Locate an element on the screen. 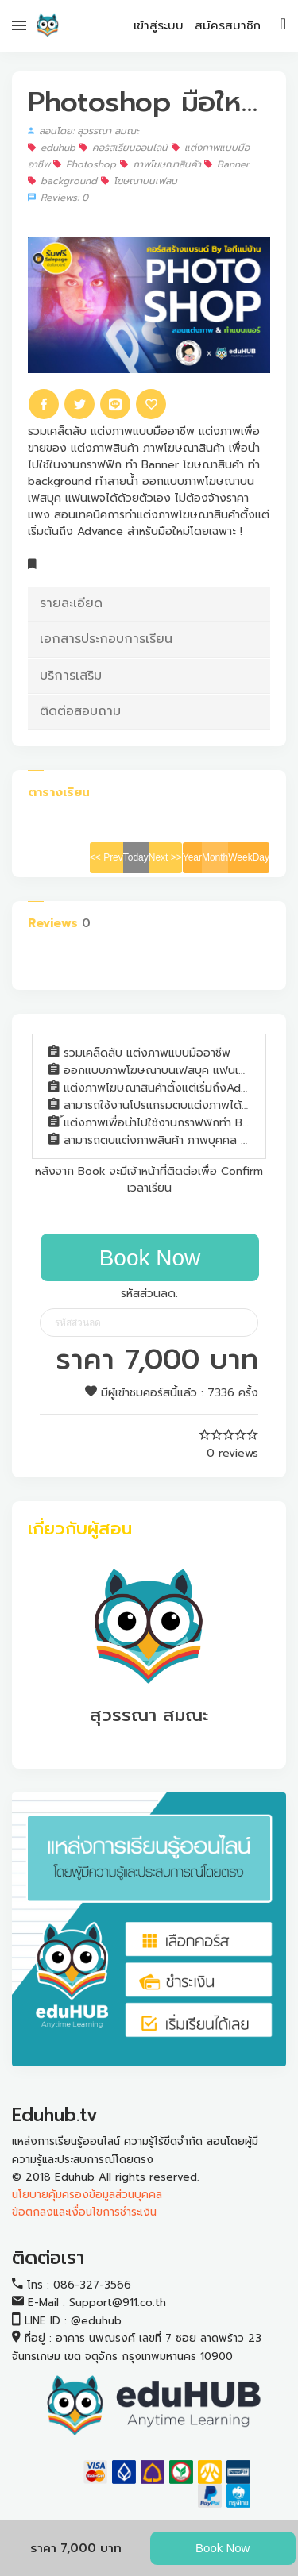 The width and height of the screenshot is (298, 2576). Month is located at coordinates (215, 857).